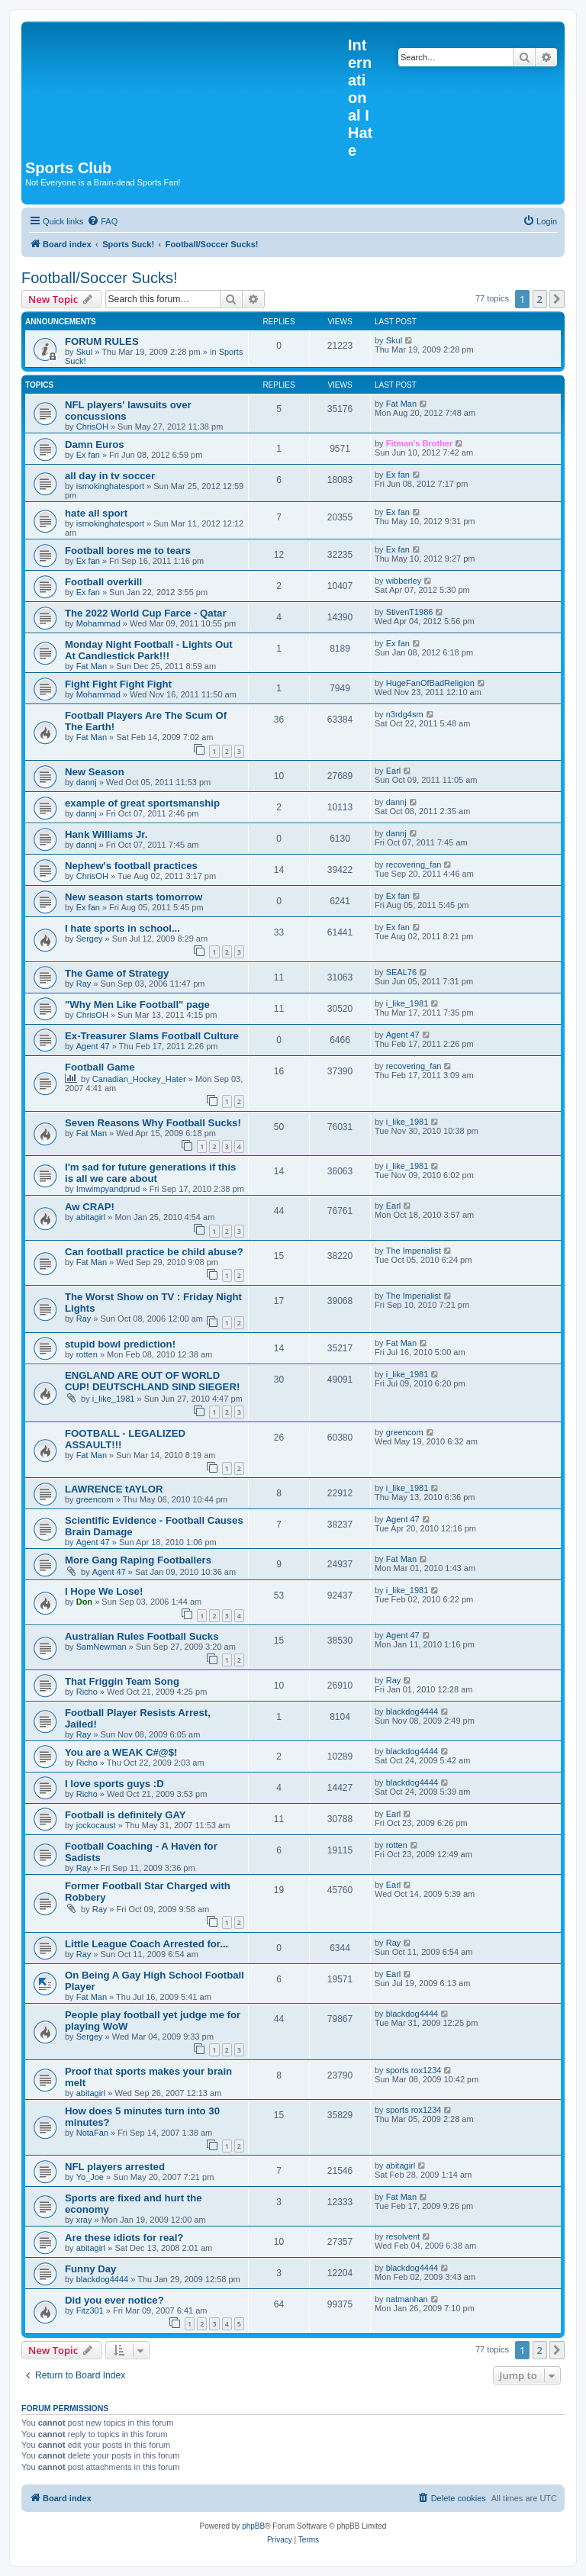  Describe the element at coordinates (103, 582) in the screenshot. I see `Football overkill` at that location.